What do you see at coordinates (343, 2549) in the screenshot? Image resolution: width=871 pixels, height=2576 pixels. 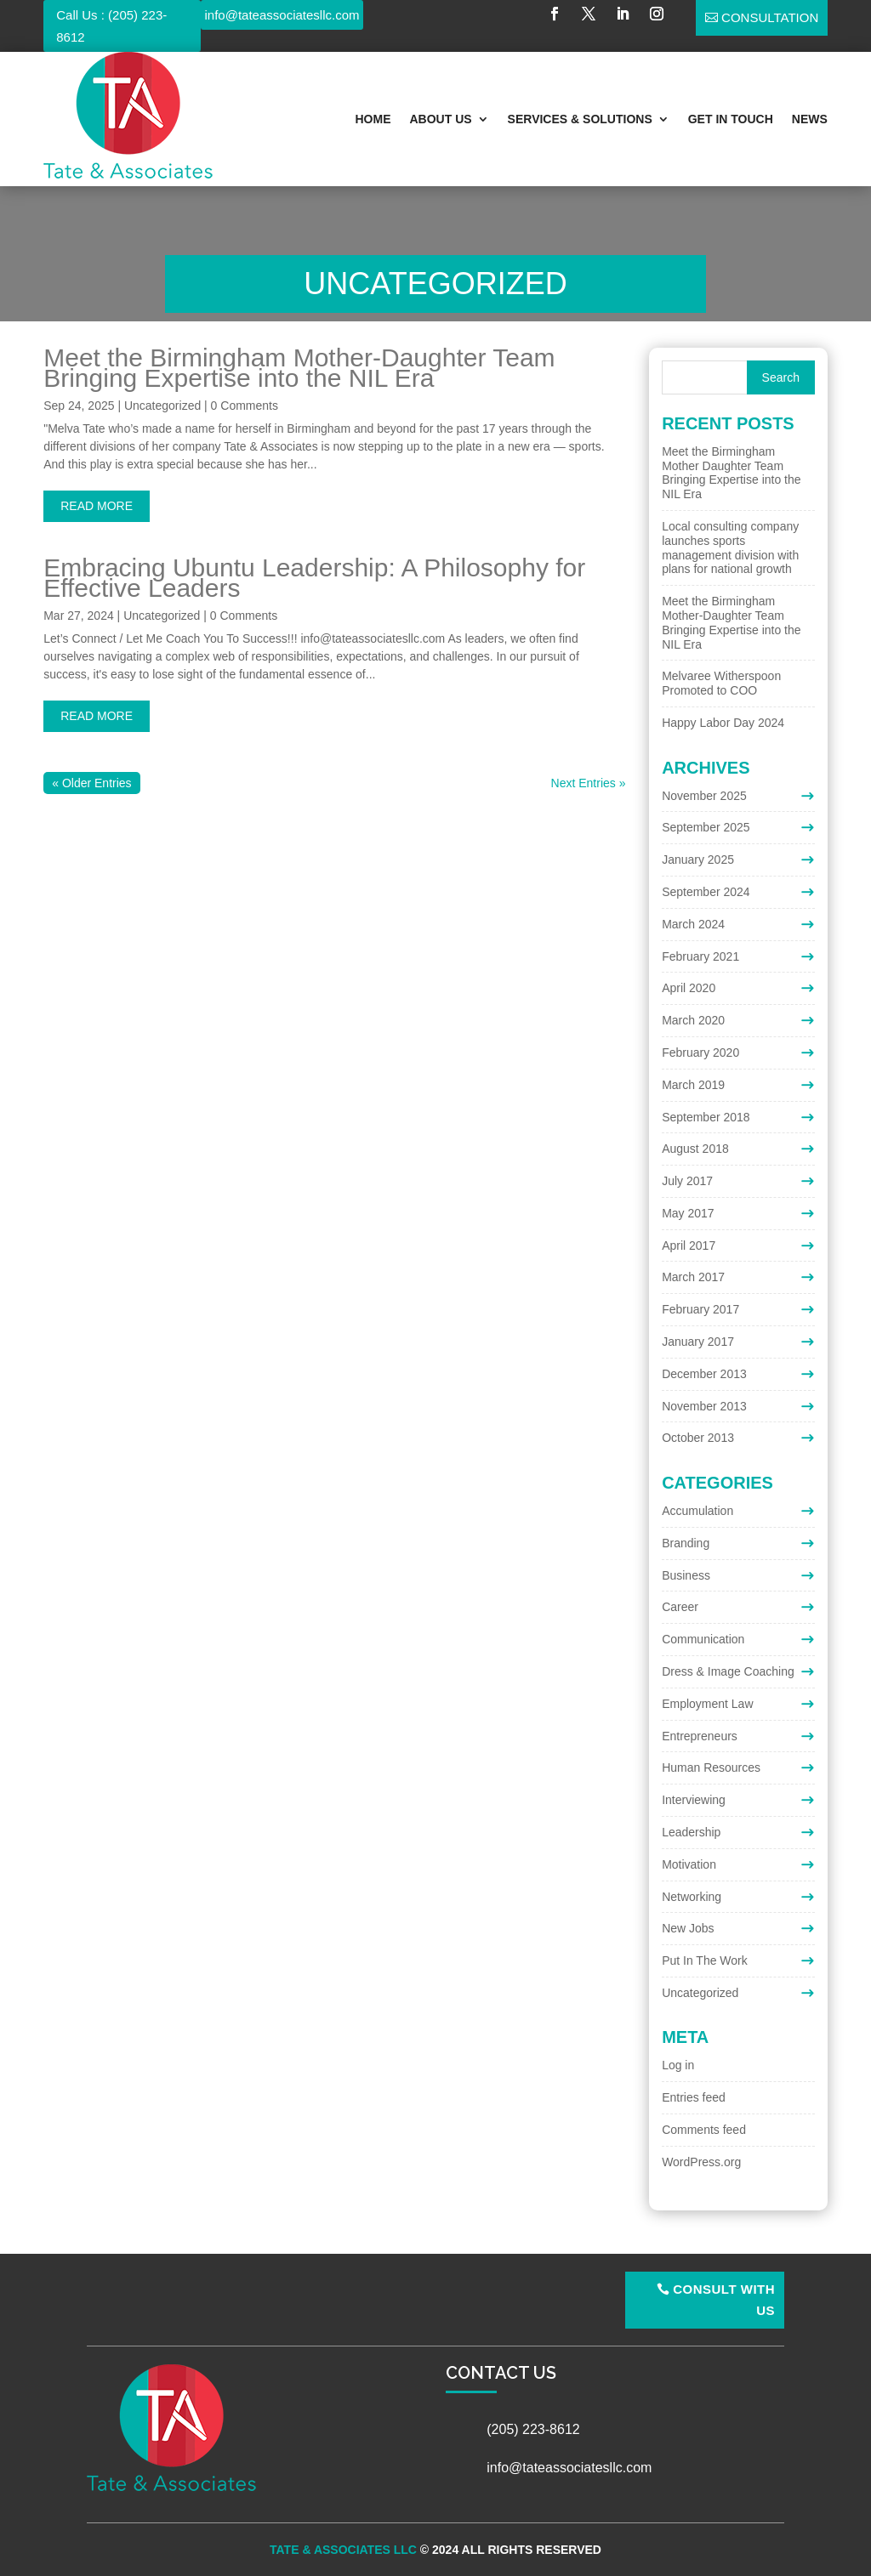 I see `Tate & Associates LLC` at bounding box center [343, 2549].